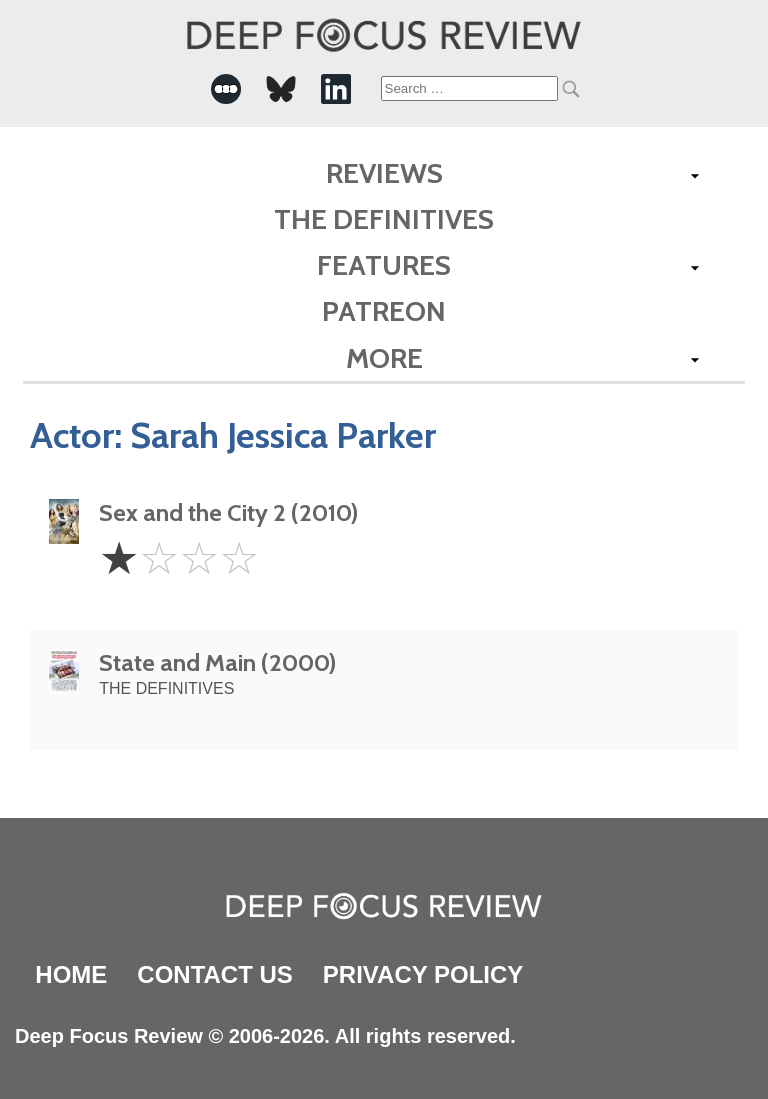 The height and width of the screenshot is (1099, 768). What do you see at coordinates (71, 974) in the screenshot?
I see `Home` at bounding box center [71, 974].